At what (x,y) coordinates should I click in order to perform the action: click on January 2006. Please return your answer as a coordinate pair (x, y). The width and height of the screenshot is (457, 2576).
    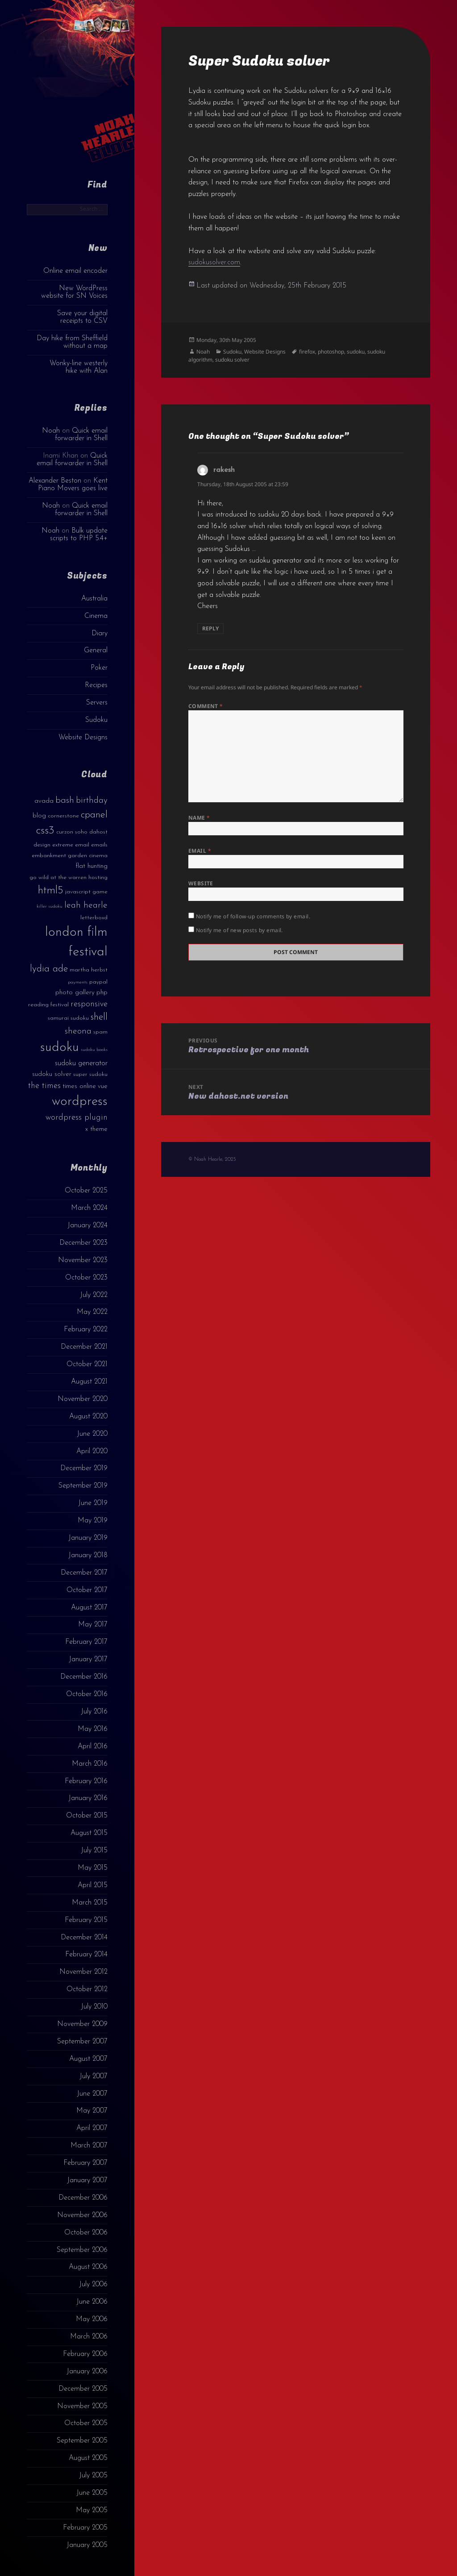
    Looking at the image, I should click on (87, 2371).